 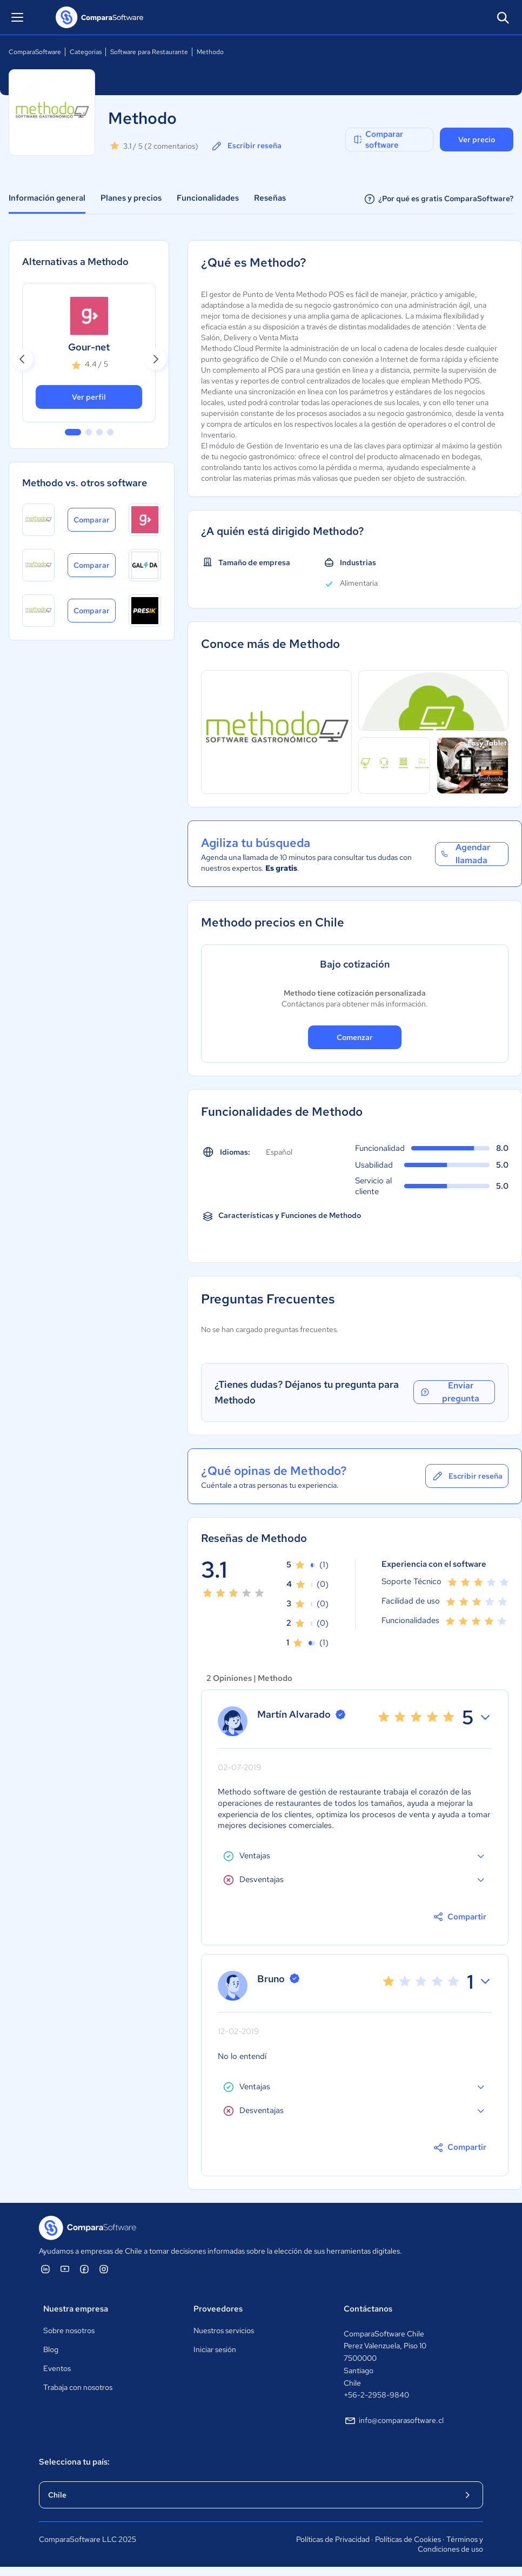 What do you see at coordinates (218, 2308) in the screenshot?
I see `Proveedores` at bounding box center [218, 2308].